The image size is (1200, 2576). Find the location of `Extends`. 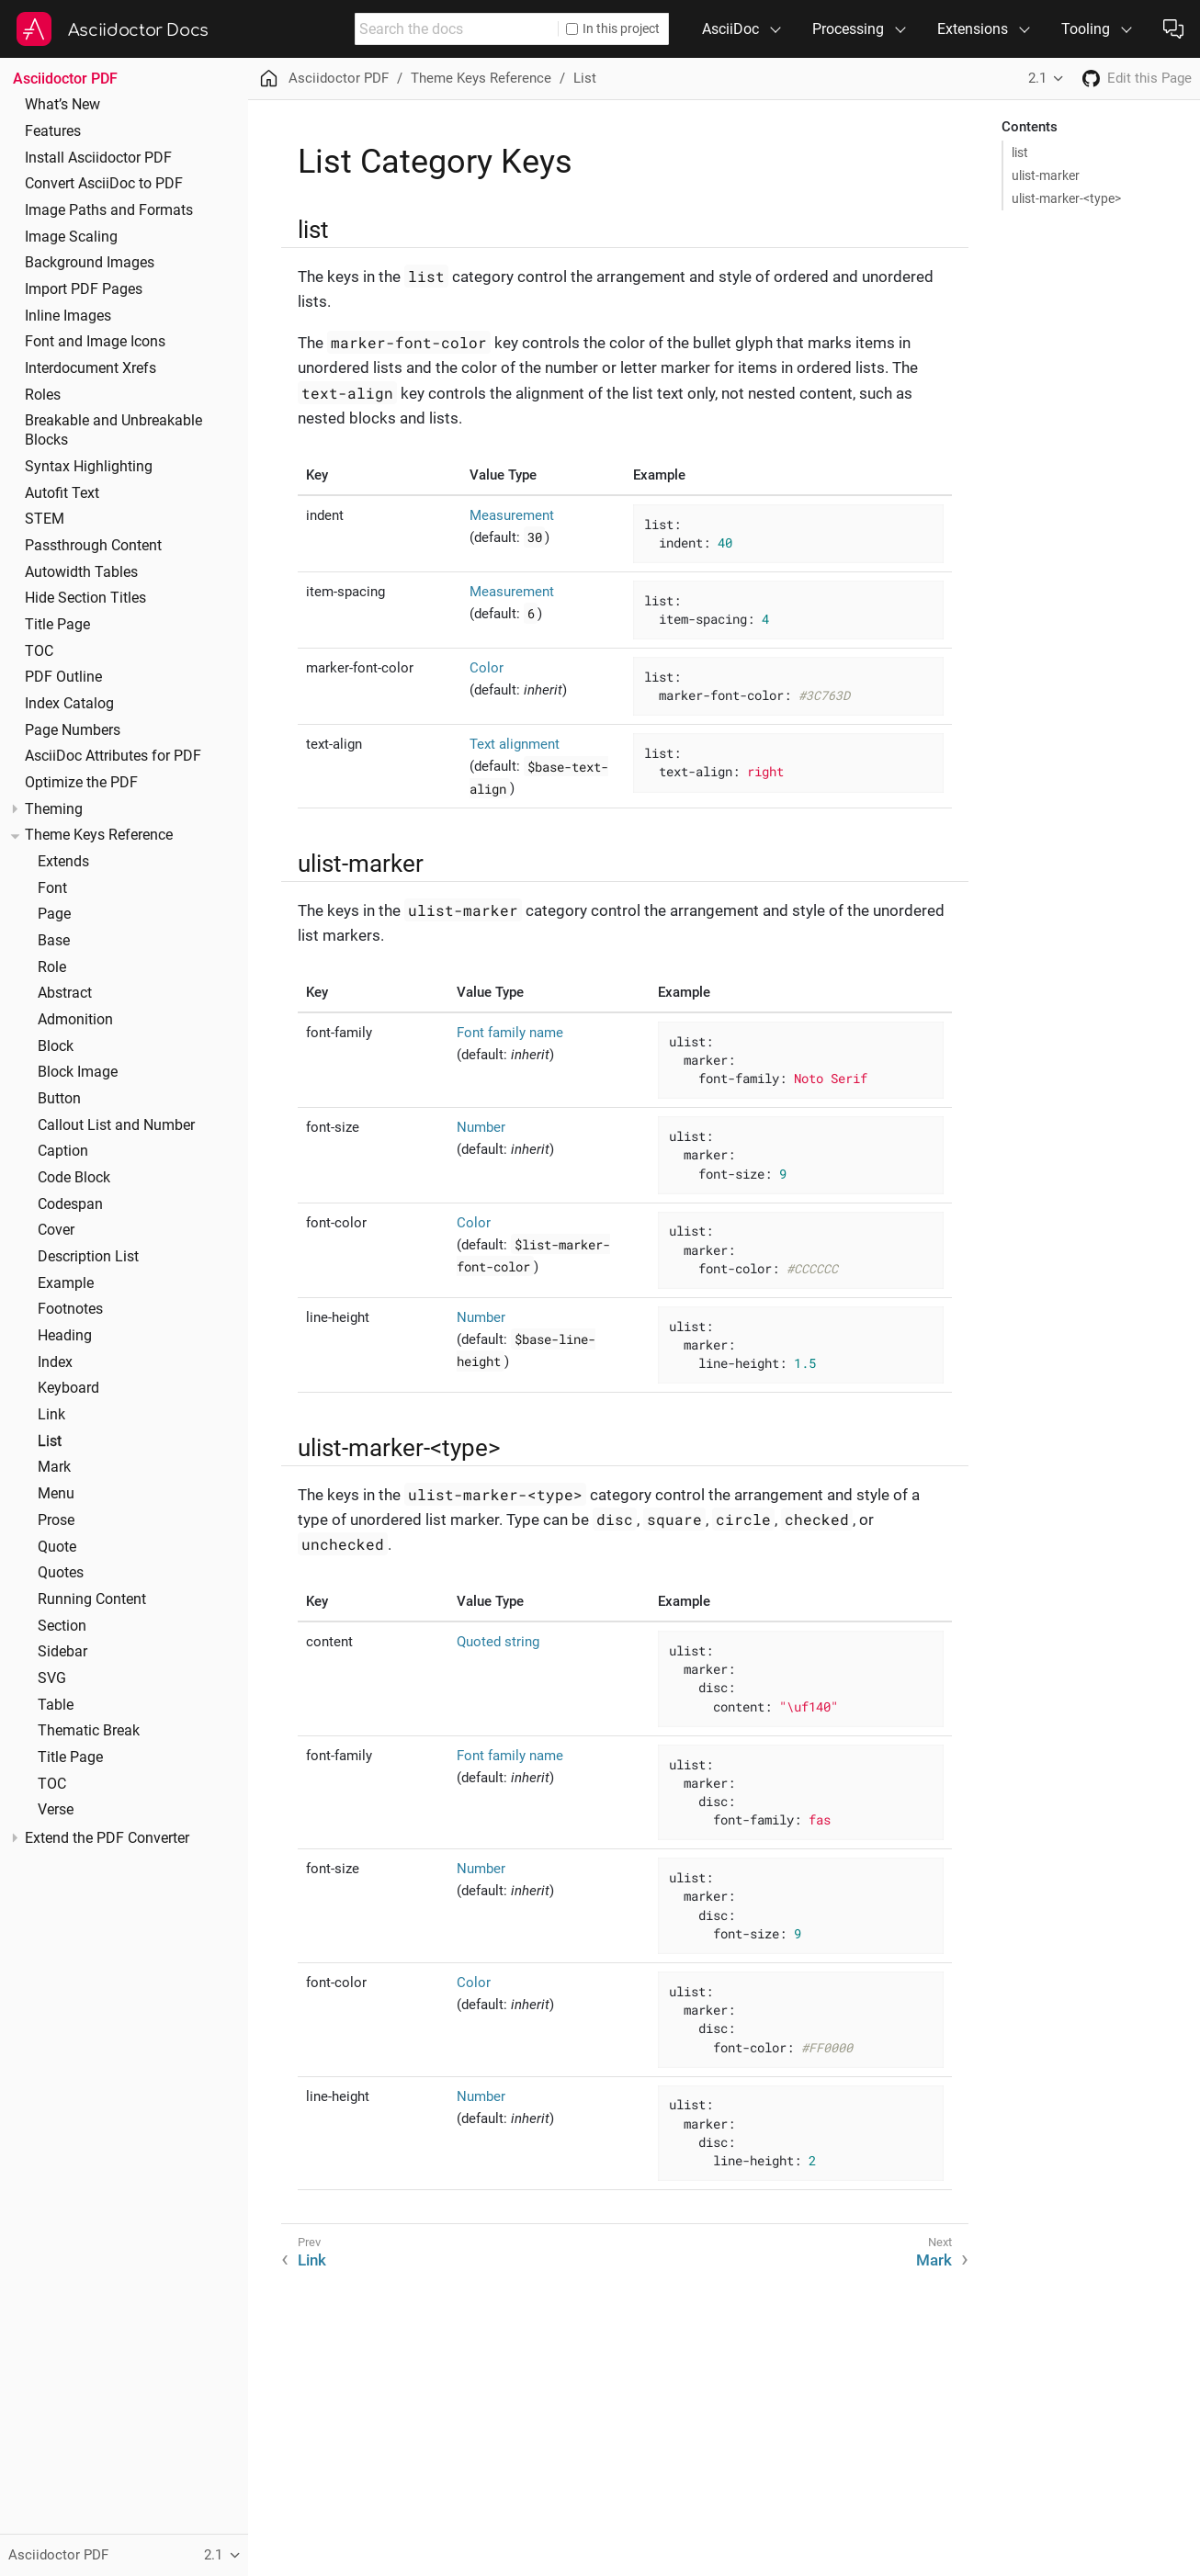

Extends is located at coordinates (63, 861).